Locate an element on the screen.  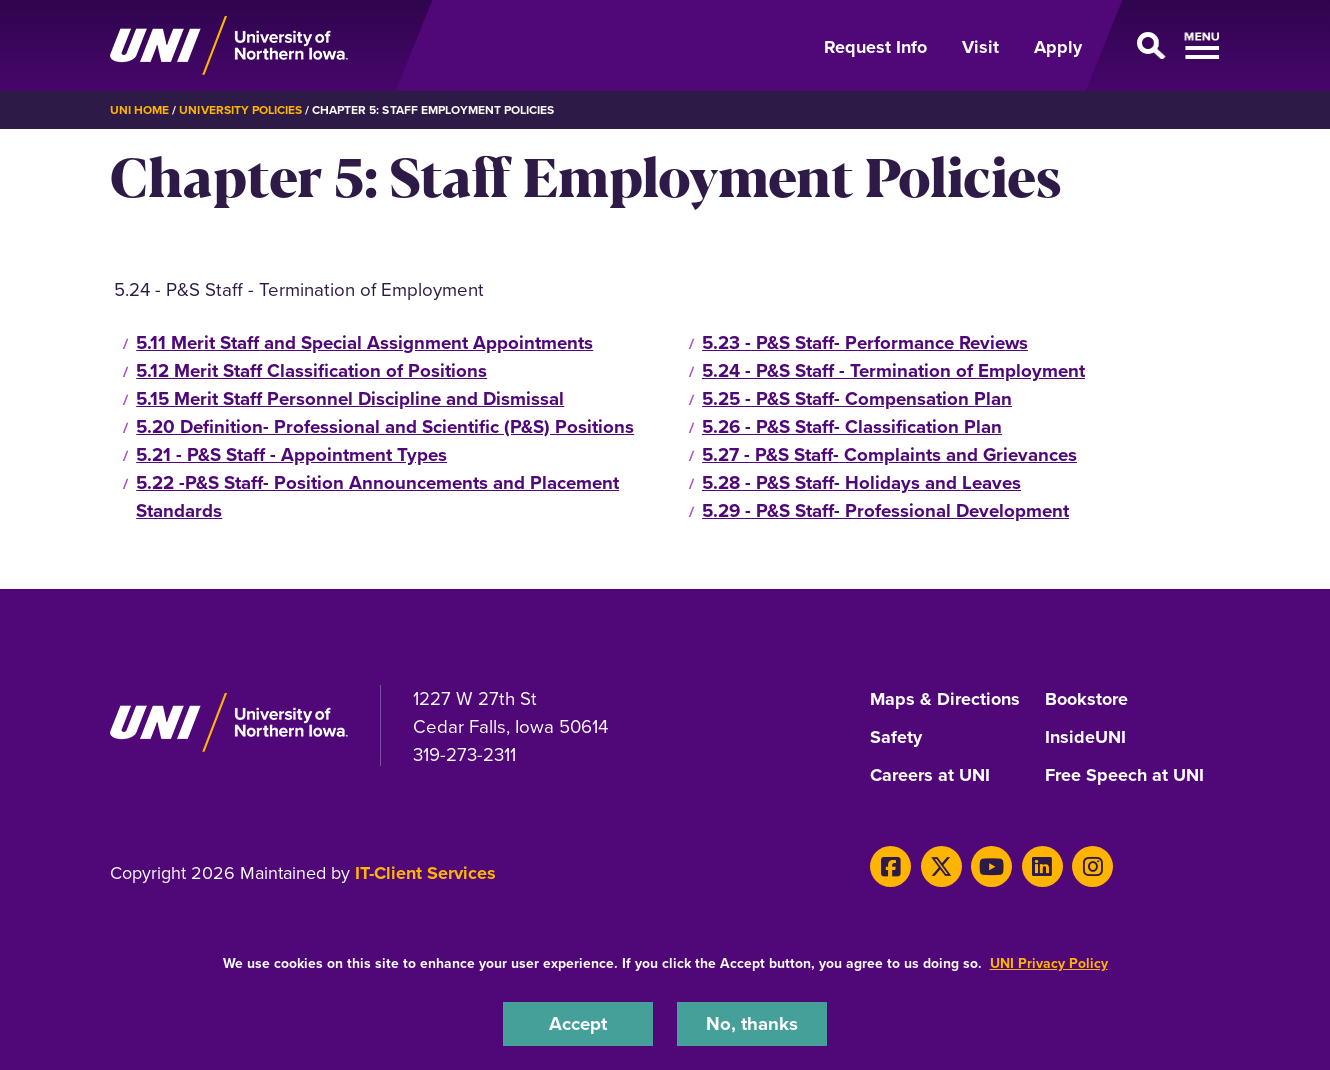
IT-Client Services is located at coordinates (425, 873).